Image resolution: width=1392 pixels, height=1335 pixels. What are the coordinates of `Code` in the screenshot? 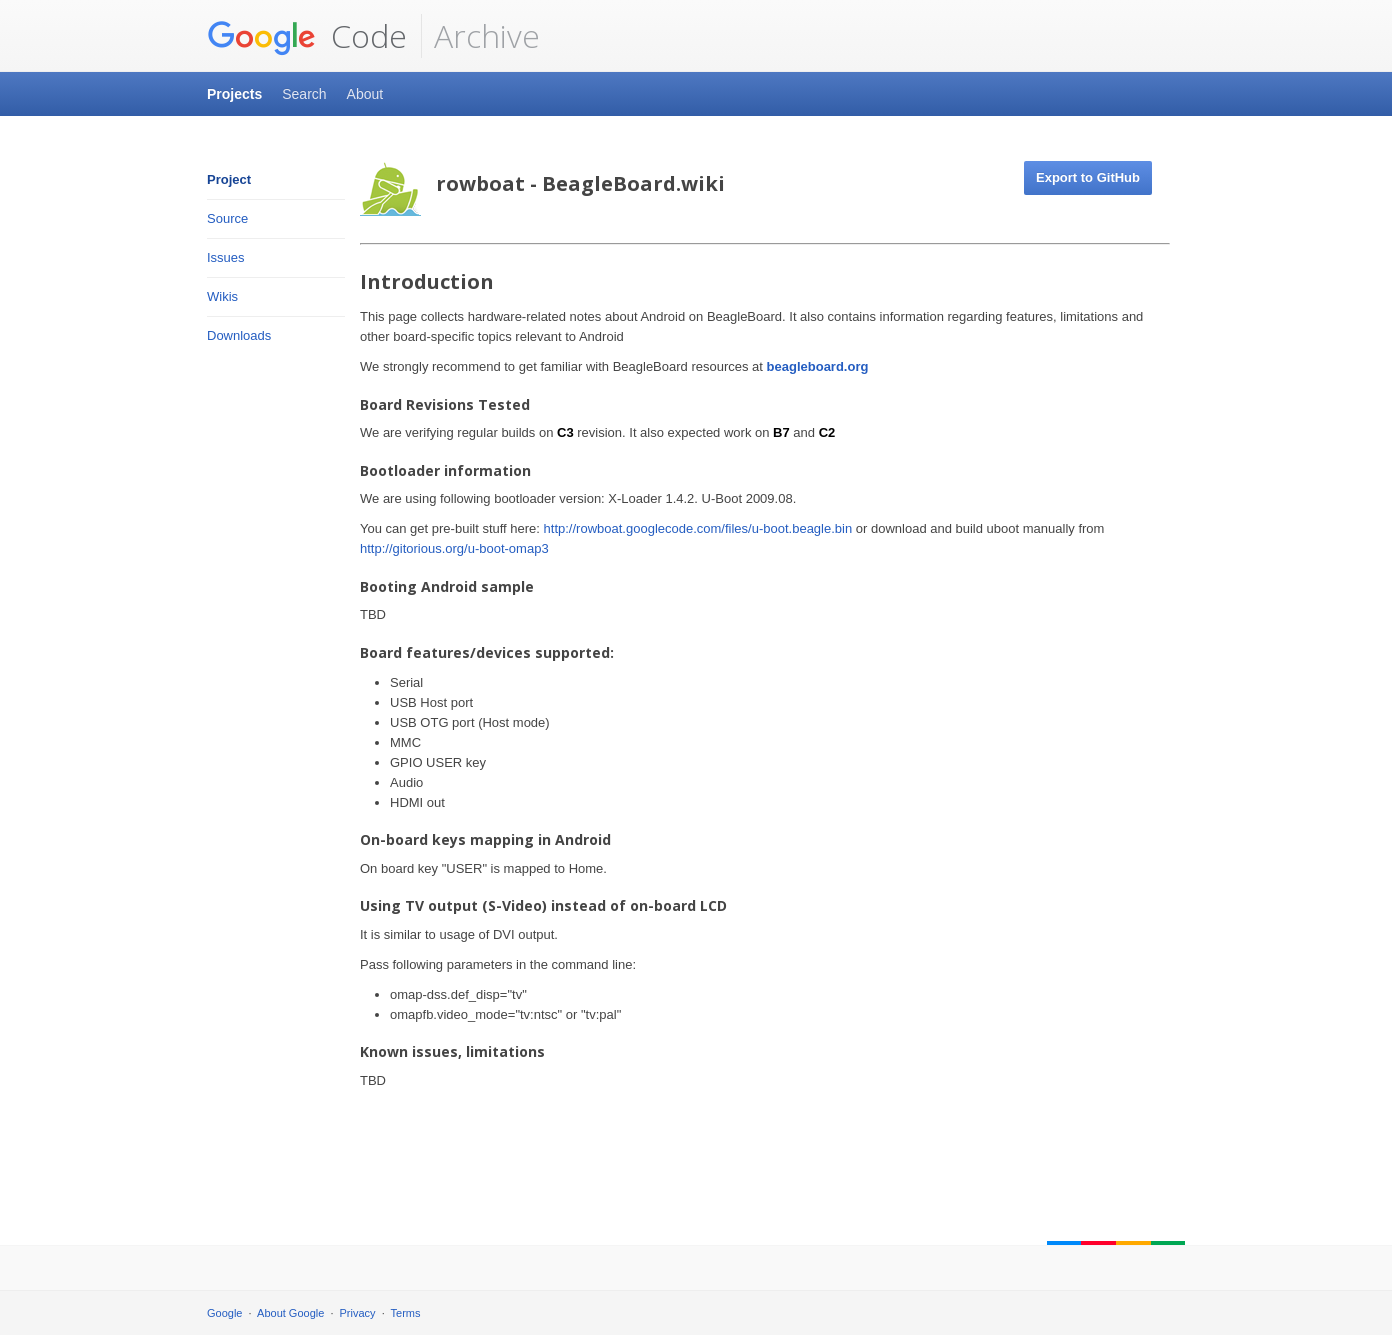 It's located at (307, 36).